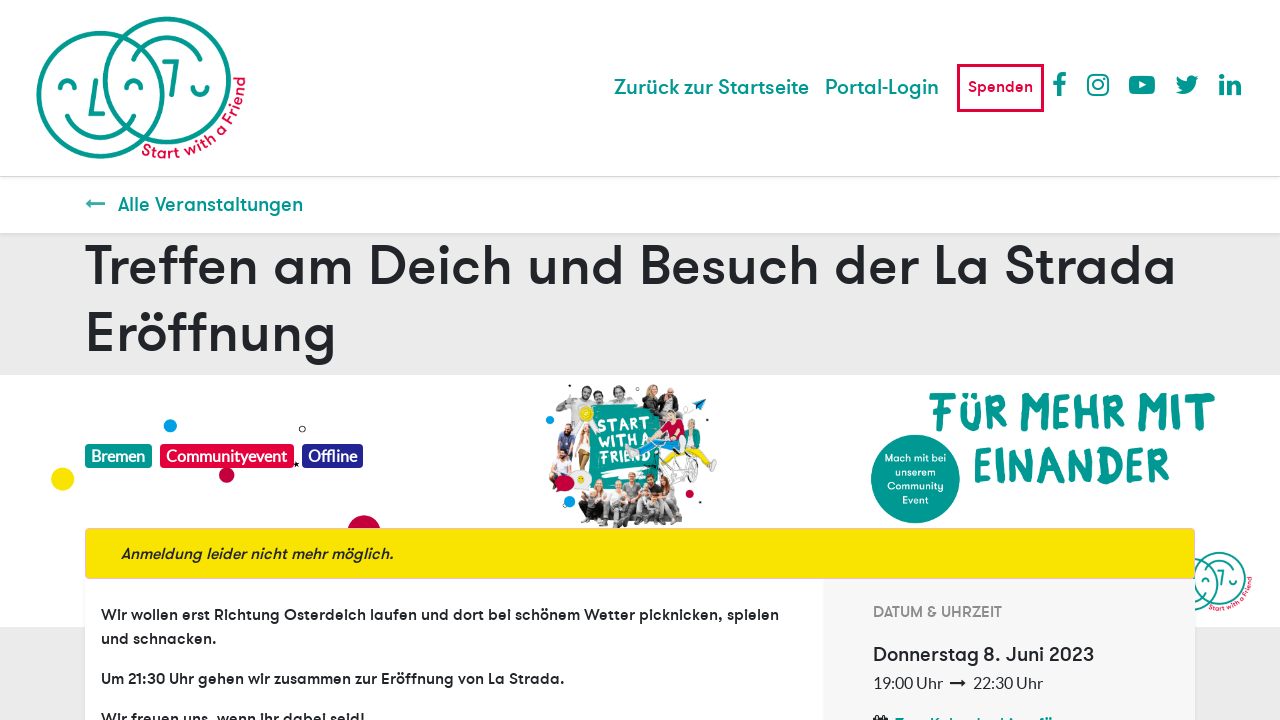 Image resolution: width=1280 pixels, height=720 pixels. What do you see at coordinates (1141, 84) in the screenshot?
I see `Youtube` at bounding box center [1141, 84].